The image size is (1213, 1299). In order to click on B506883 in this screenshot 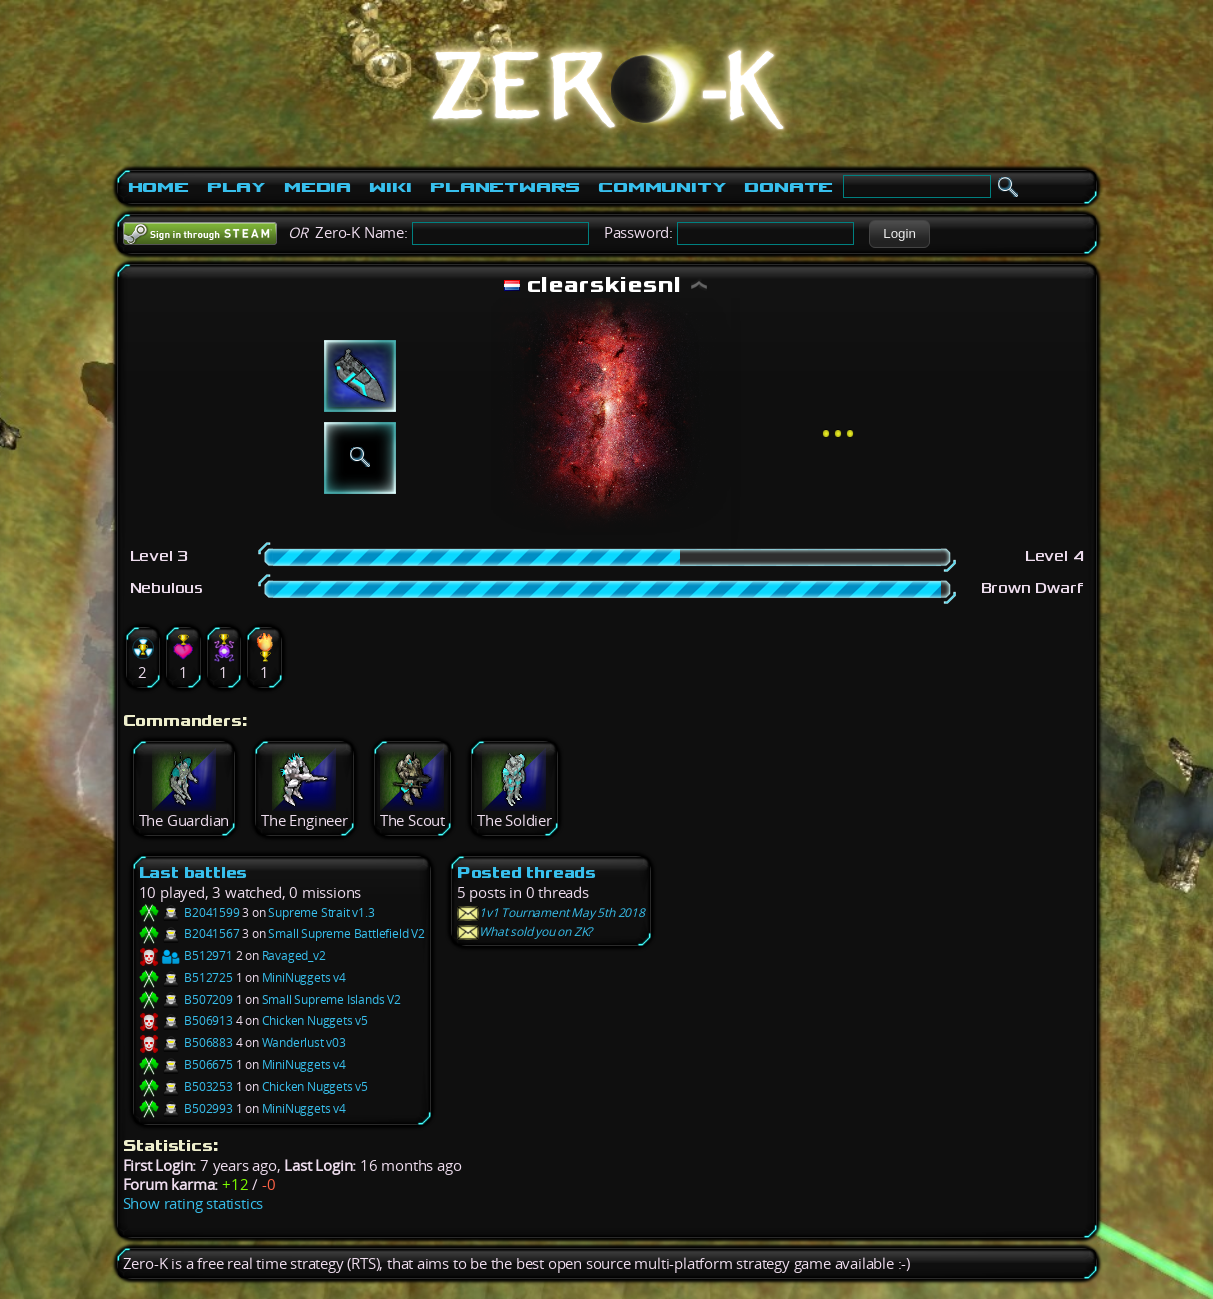, I will do `click(186, 1042)`.